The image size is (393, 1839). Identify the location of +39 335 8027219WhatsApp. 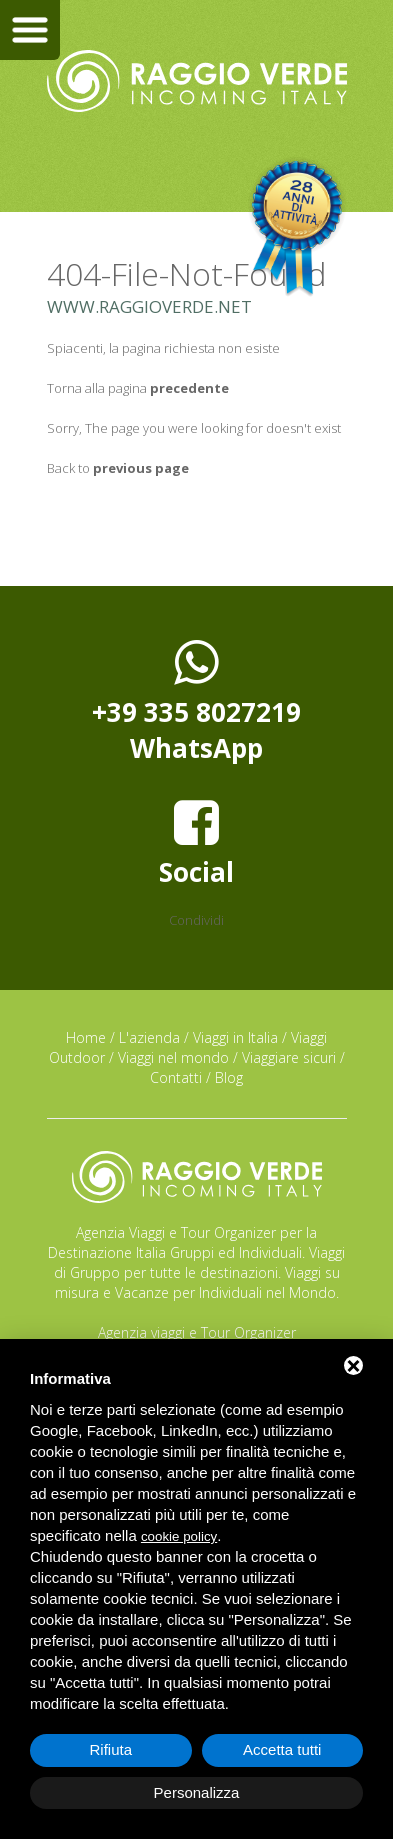
(196, 701).